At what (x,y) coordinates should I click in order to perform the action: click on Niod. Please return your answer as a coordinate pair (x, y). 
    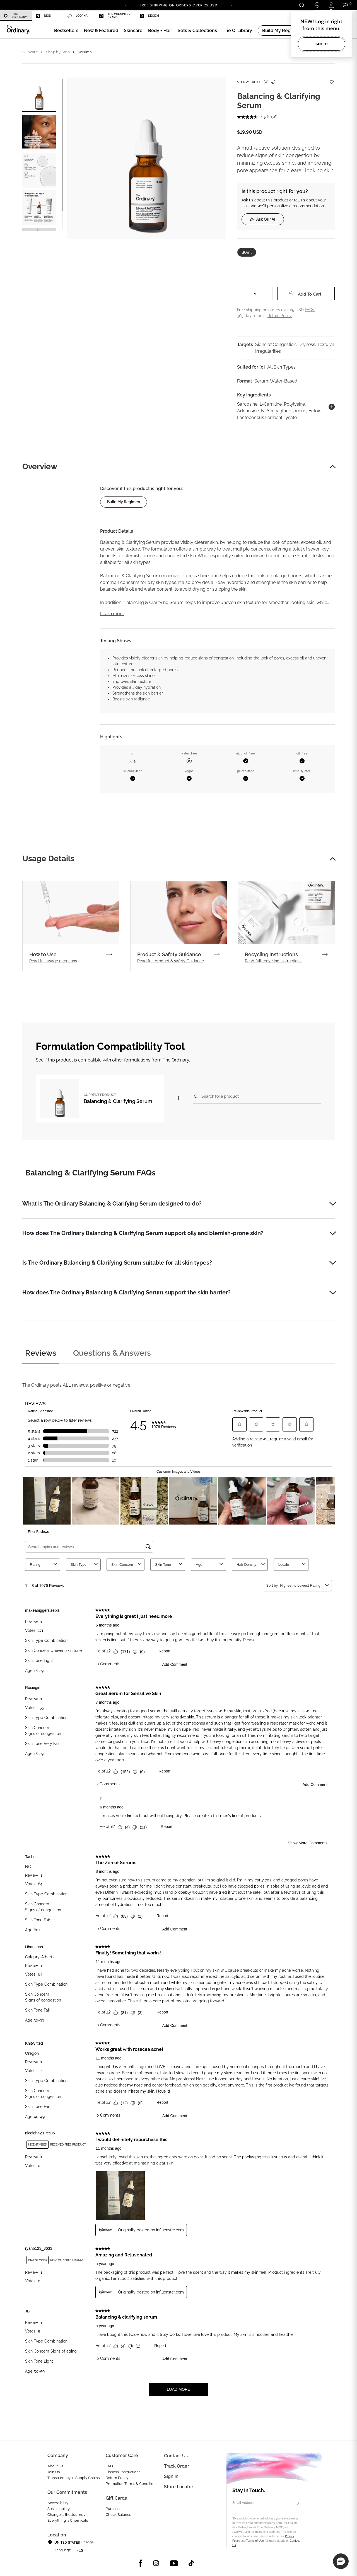
    Looking at the image, I should click on (43, 16).